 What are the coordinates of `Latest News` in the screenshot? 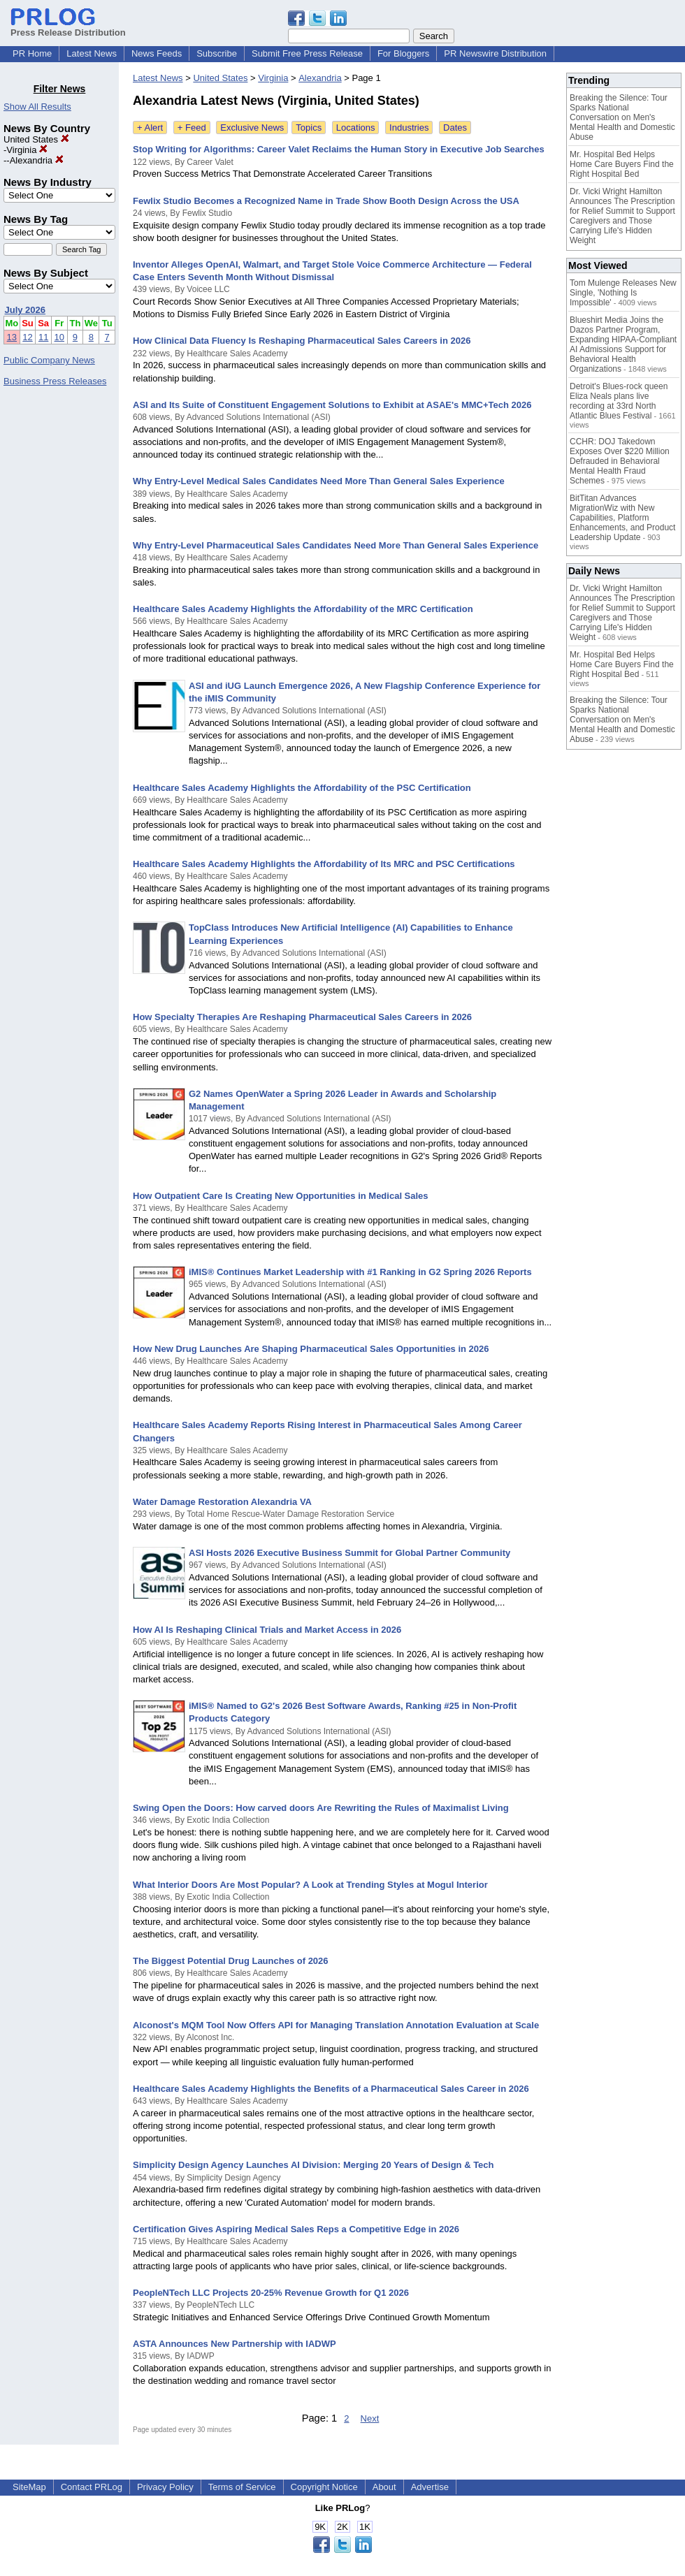 It's located at (91, 53).